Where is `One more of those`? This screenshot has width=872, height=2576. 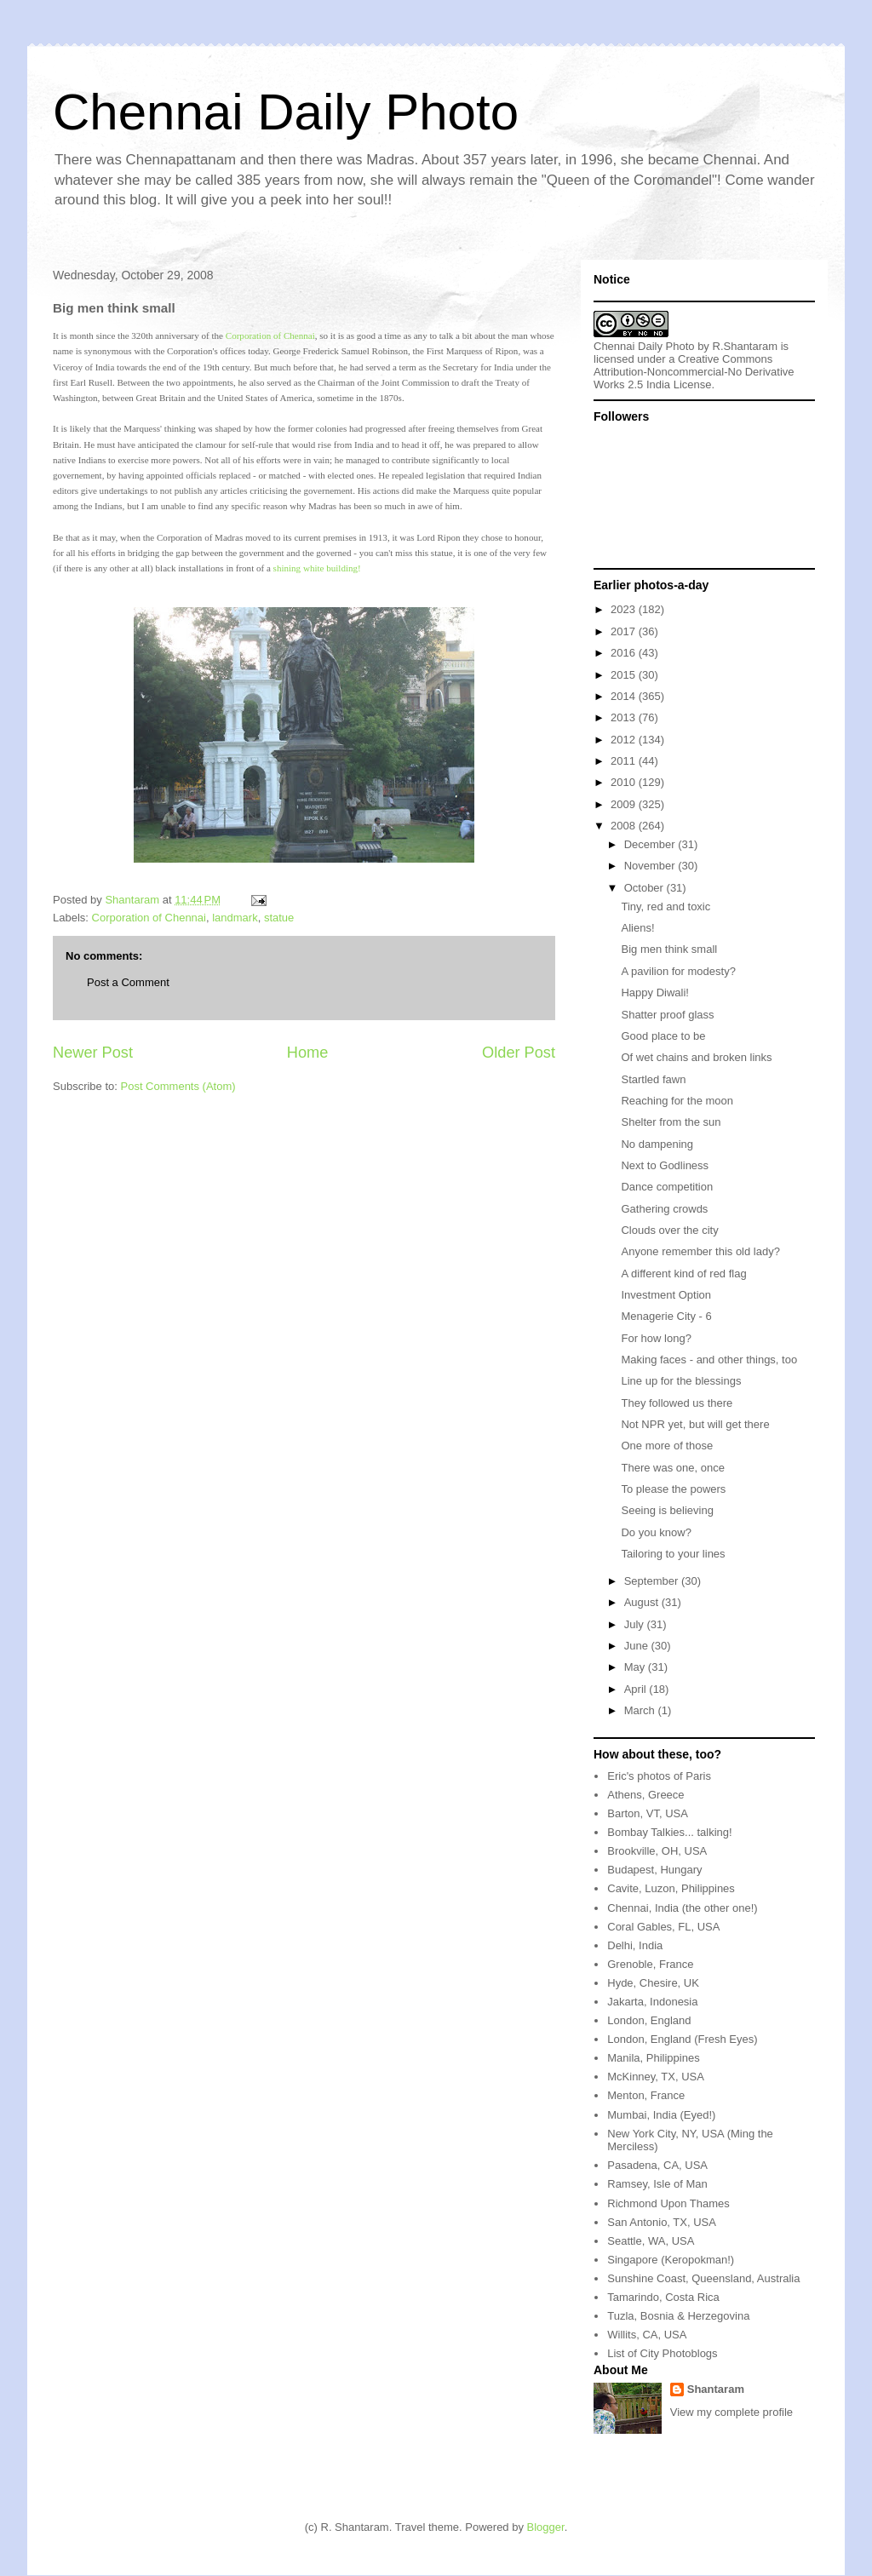 One more of those is located at coordinates (667, 1445).